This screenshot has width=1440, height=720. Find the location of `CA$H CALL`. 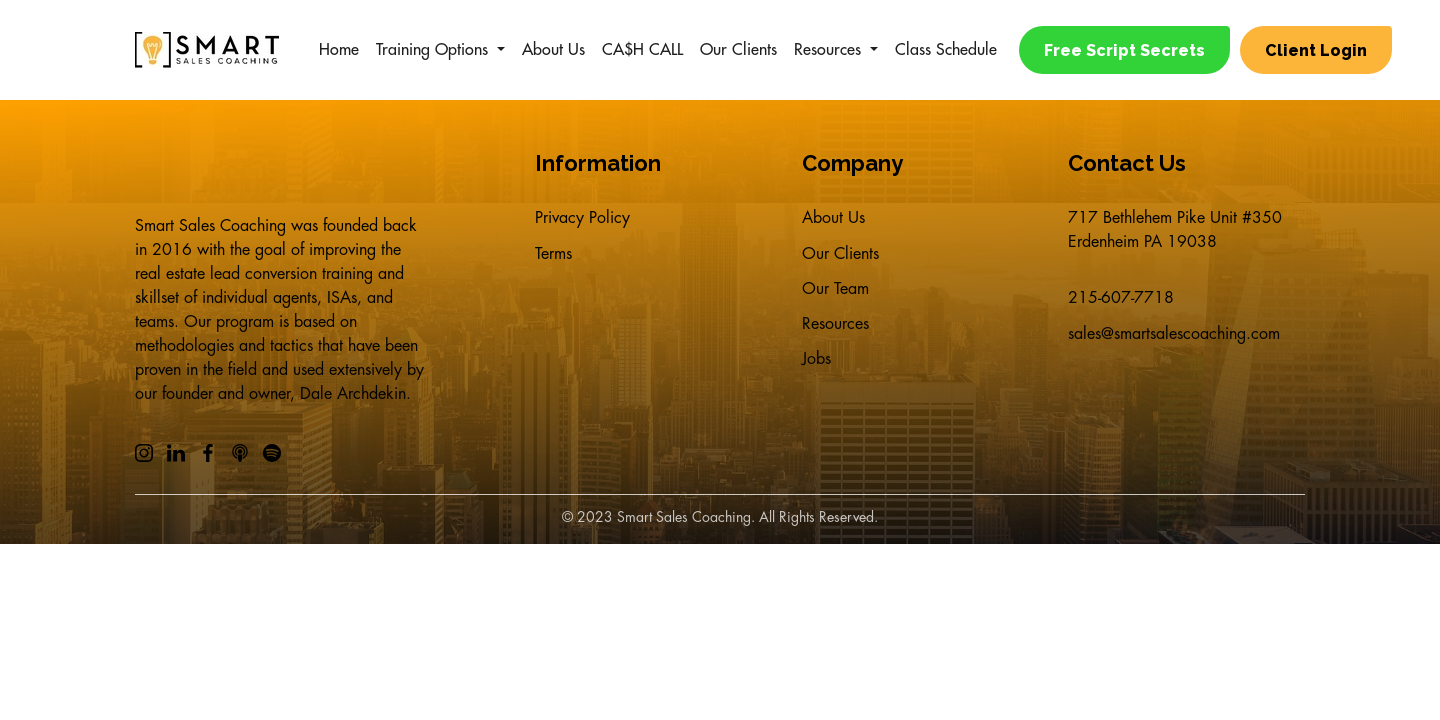

CA$H CALL is located at coordinates (642, 50).